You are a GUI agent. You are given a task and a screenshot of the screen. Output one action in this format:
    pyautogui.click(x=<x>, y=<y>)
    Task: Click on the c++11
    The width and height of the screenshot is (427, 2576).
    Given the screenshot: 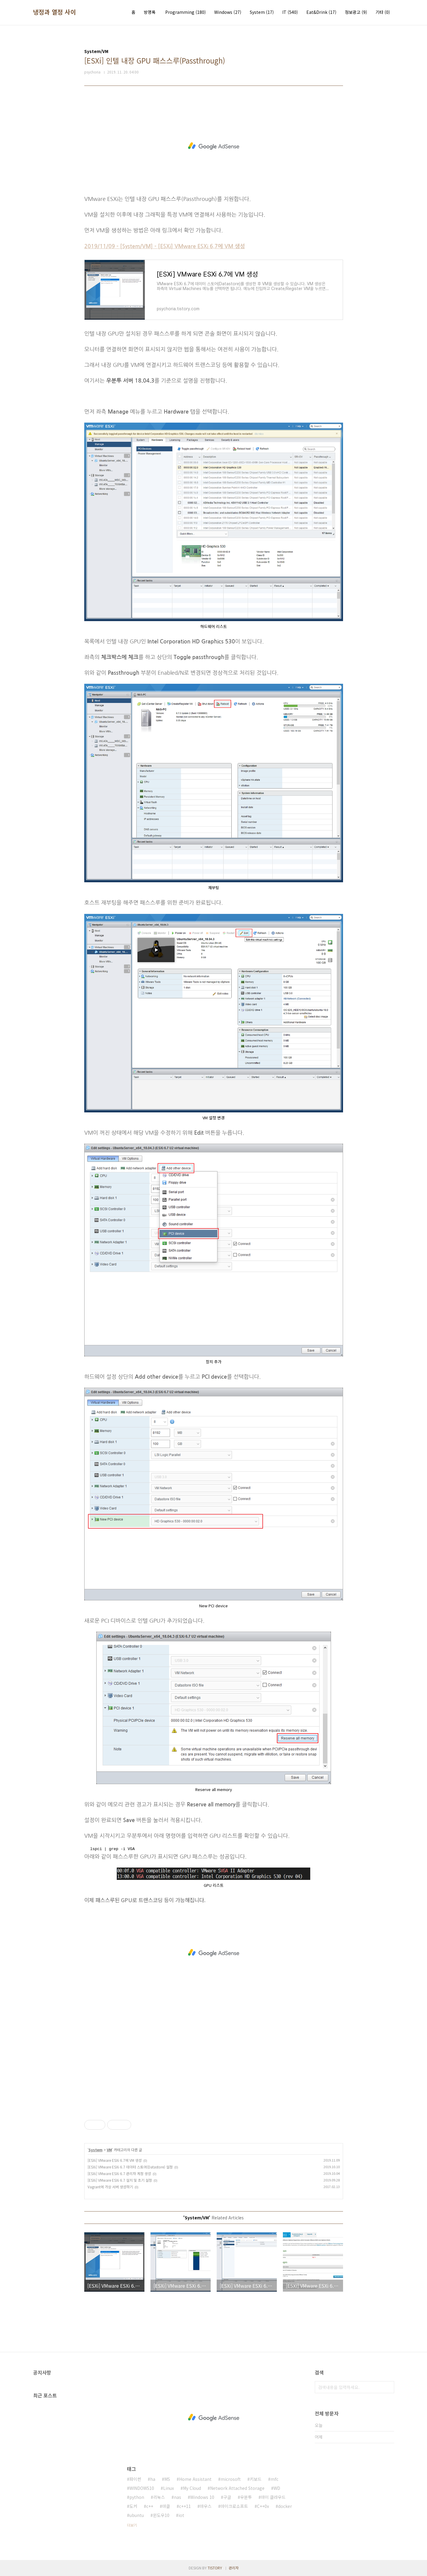 What is the action you would take?
    pyautogui.click(x=185, y=2506)
    